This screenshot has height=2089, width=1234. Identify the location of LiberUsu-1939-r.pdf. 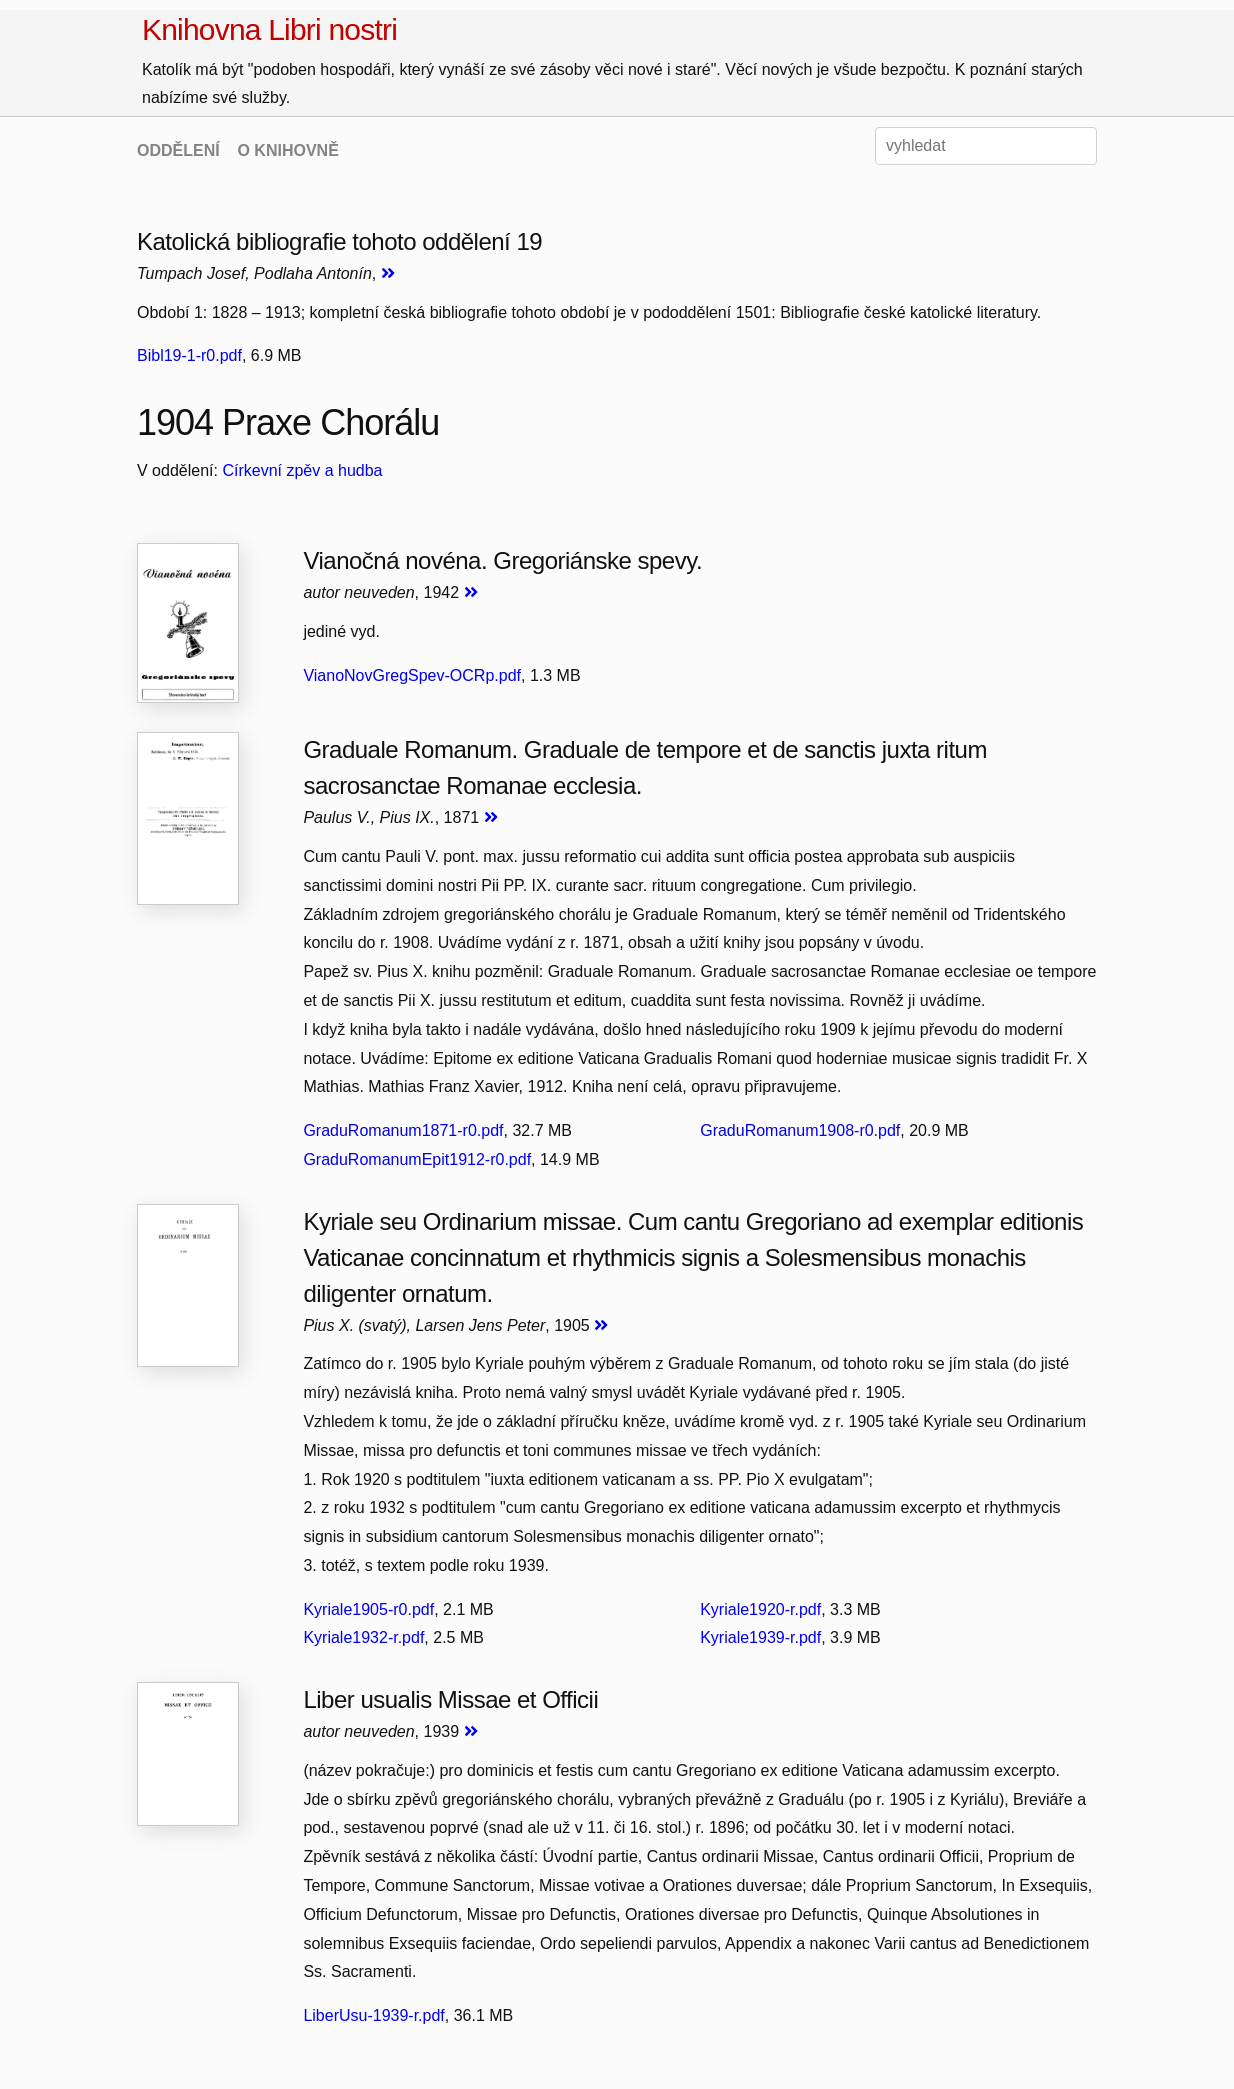
(373, 2015).